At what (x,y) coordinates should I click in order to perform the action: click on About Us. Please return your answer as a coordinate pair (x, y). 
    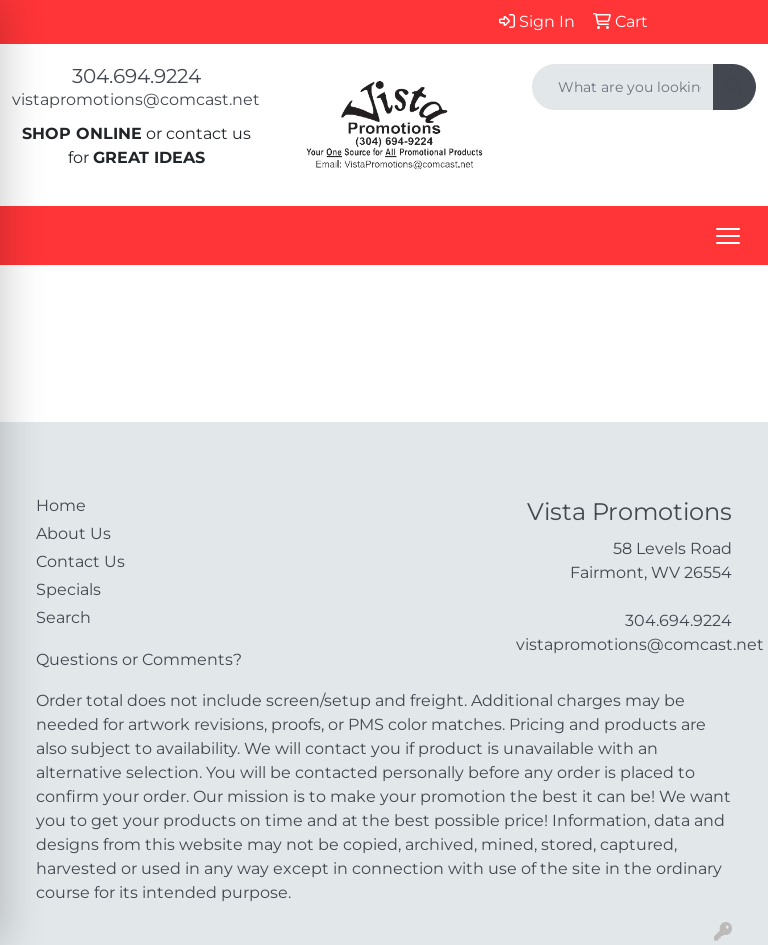
    Looking at the image, I should click on (73, 533).